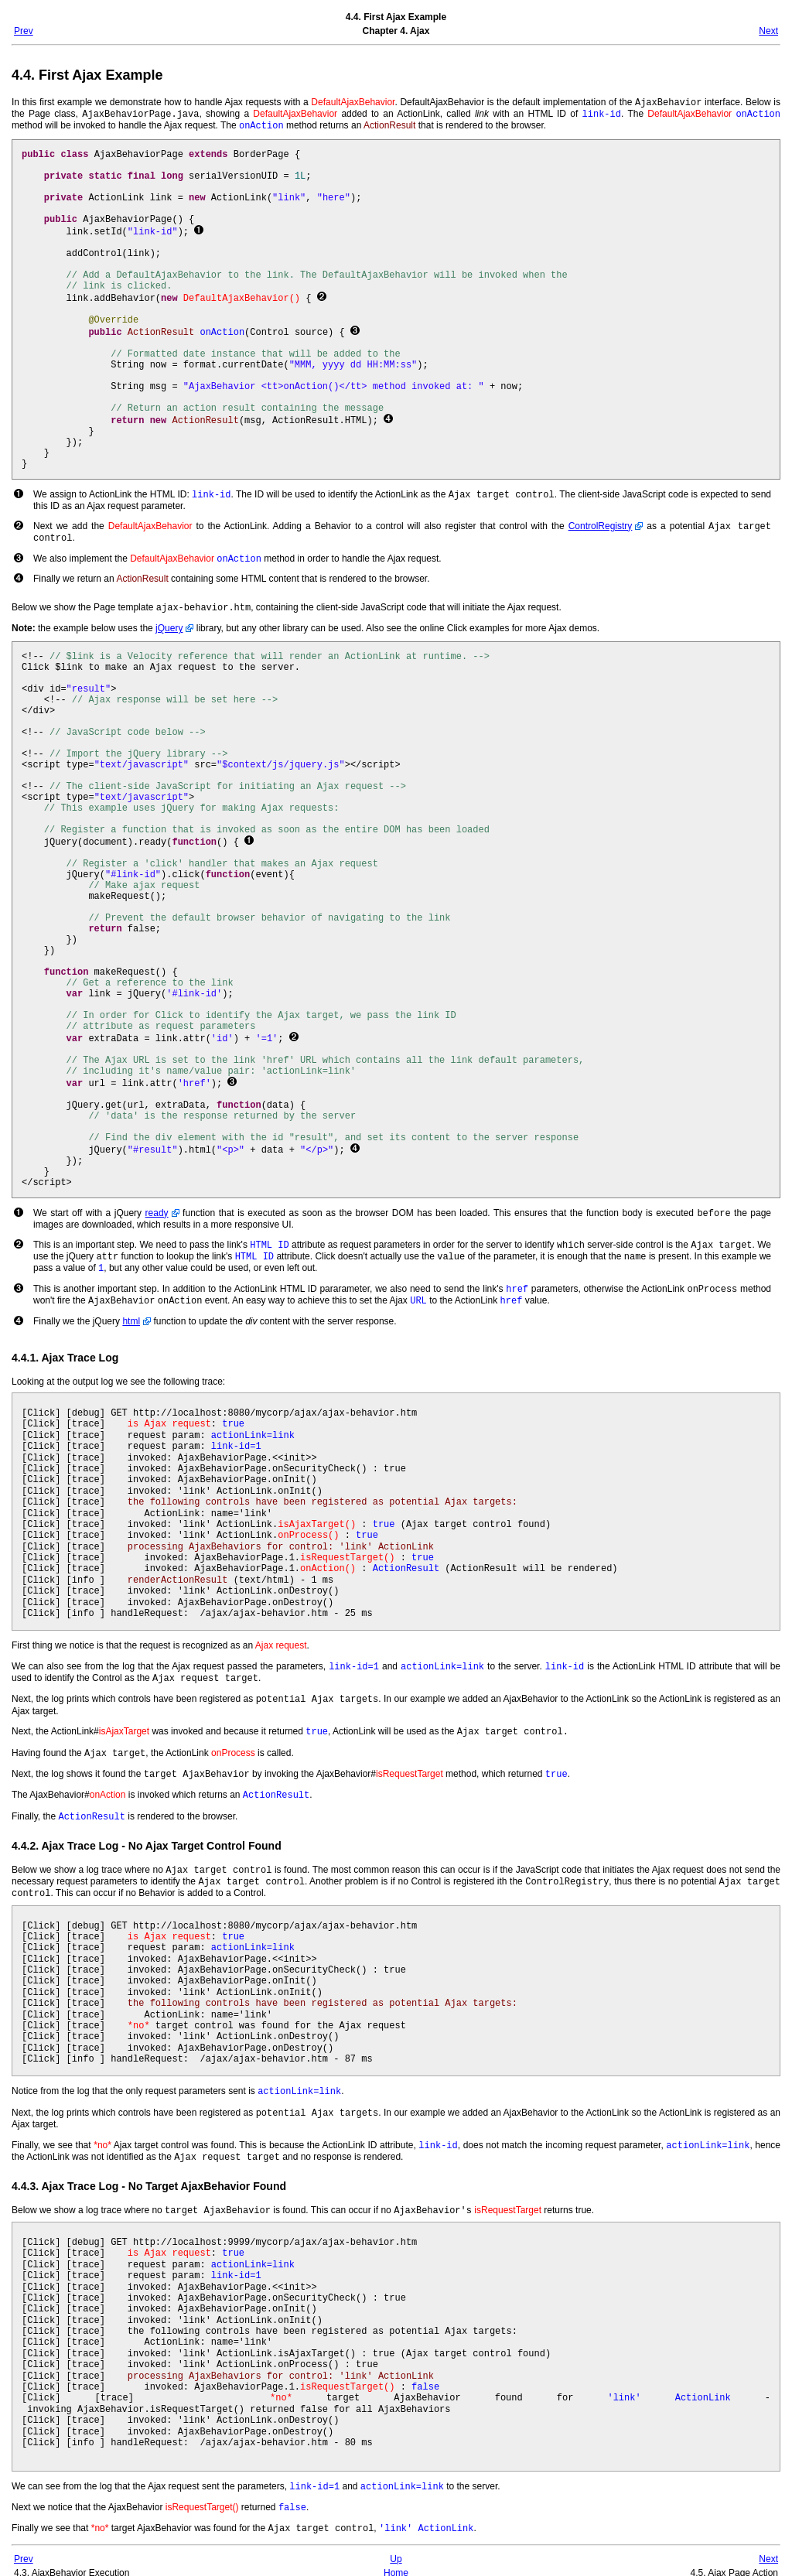  What do you see at coordinates (600, 523) in the screenshot?
I see `ControlRegistry` at bounding box center [600, 523].